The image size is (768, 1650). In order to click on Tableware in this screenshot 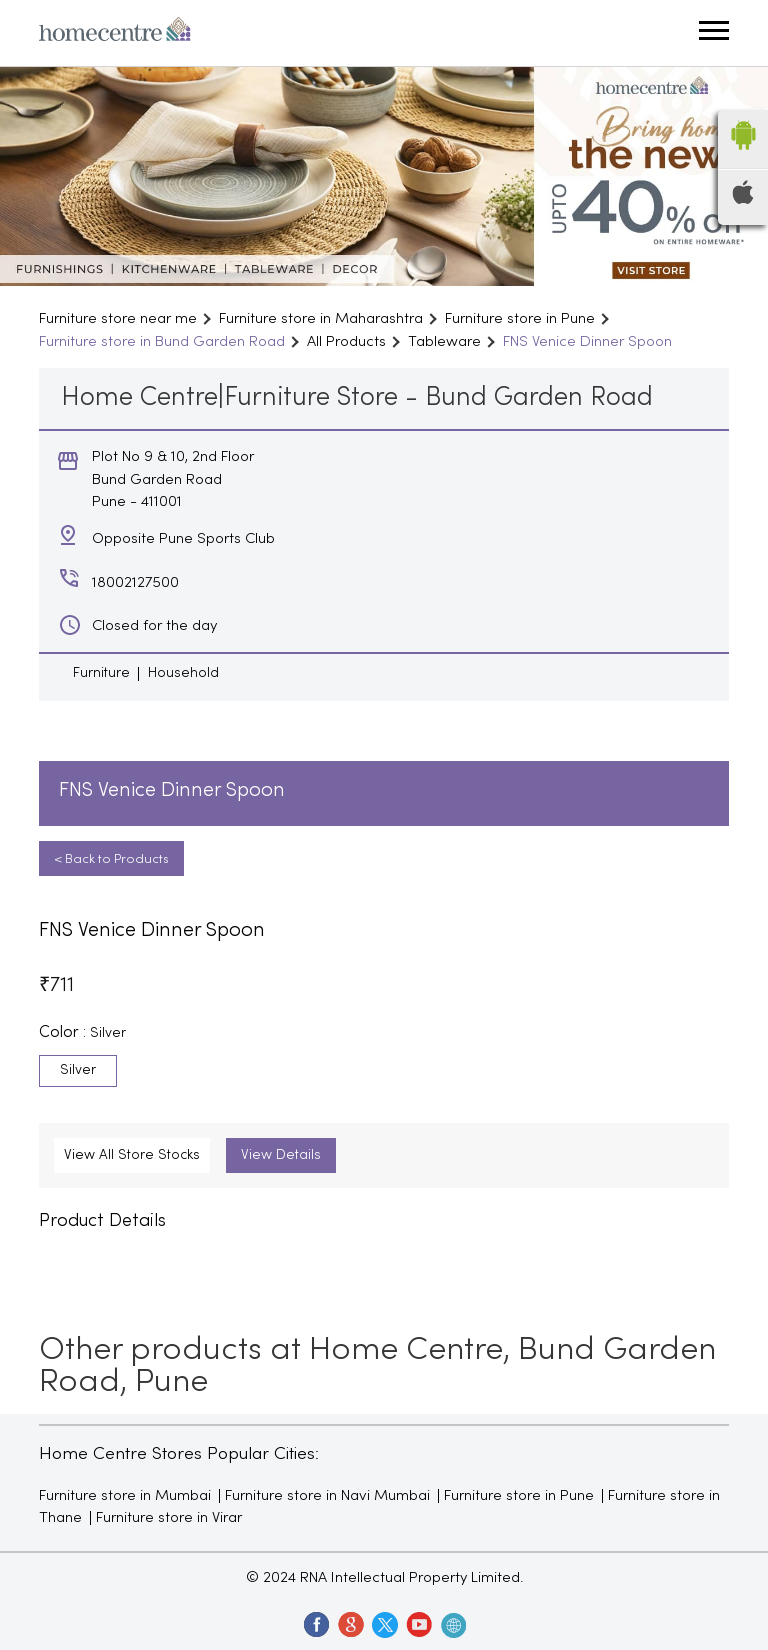, I will do `click(444, 342)`.